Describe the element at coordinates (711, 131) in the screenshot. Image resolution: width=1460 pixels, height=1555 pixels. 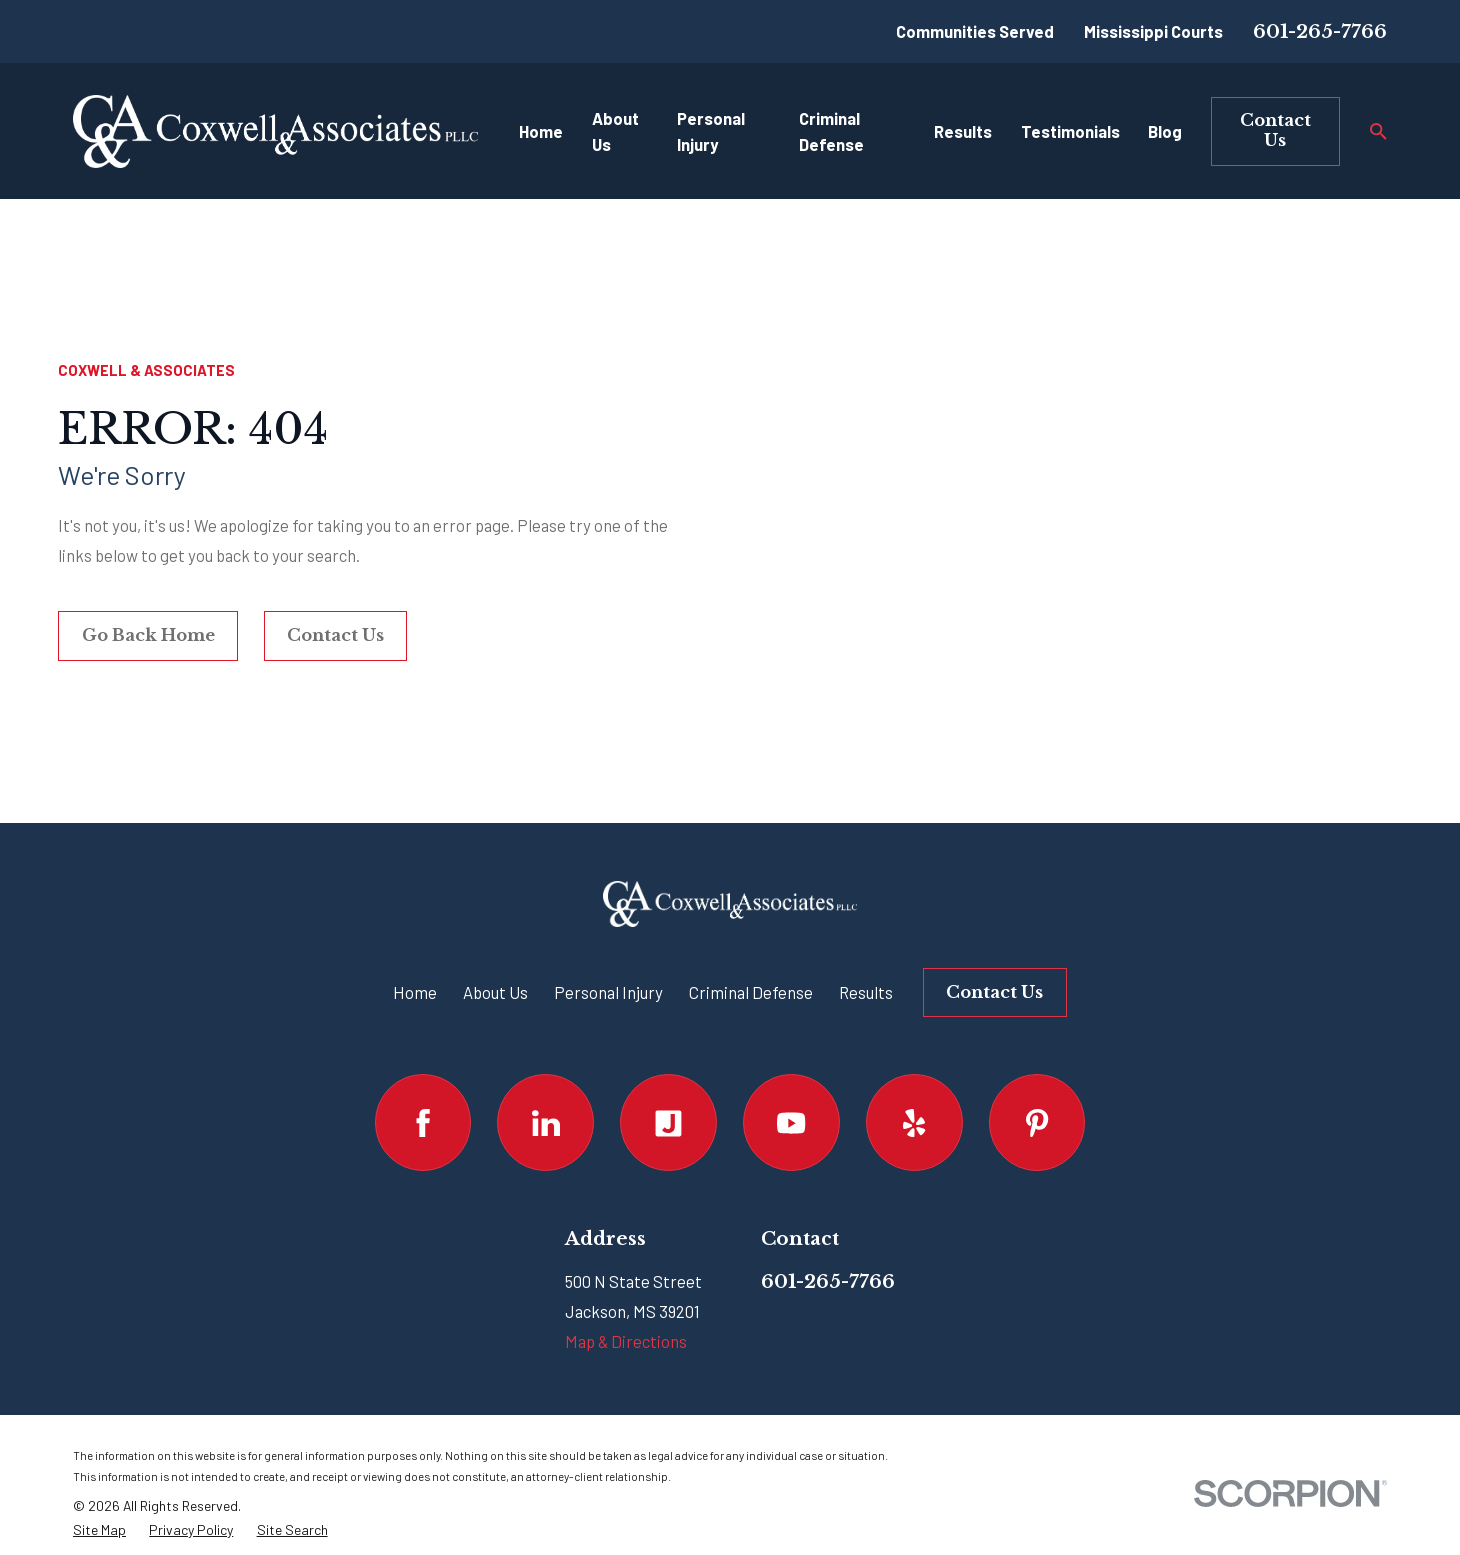
I see `Personal Injury [menuitem]` at that location.